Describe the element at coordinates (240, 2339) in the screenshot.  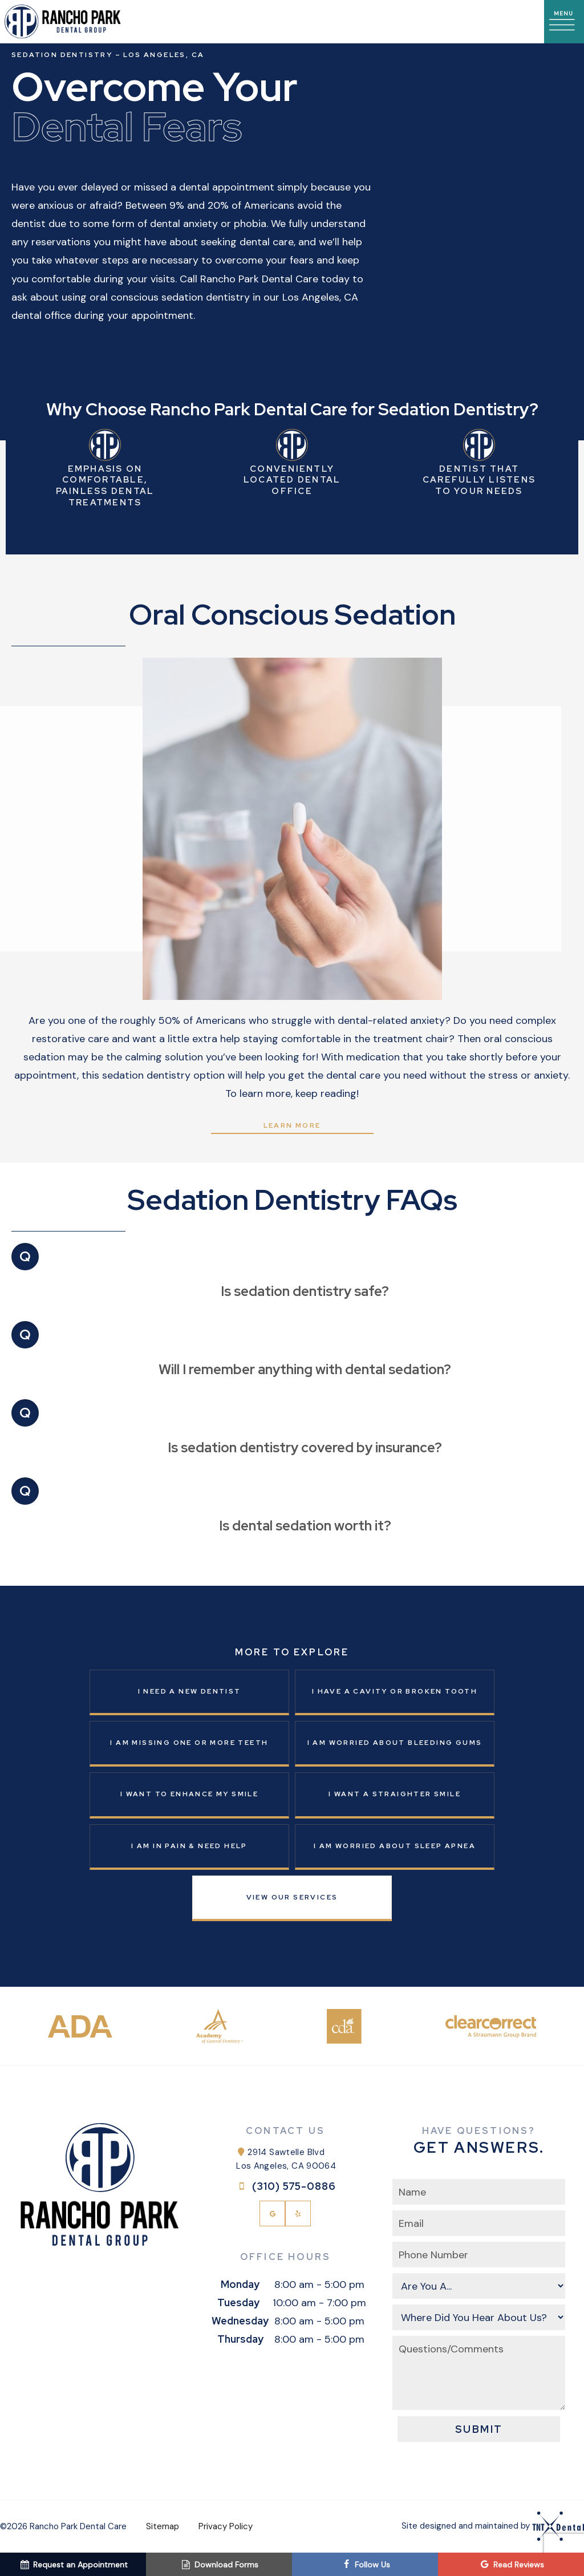
I see `Thursday` at that location.